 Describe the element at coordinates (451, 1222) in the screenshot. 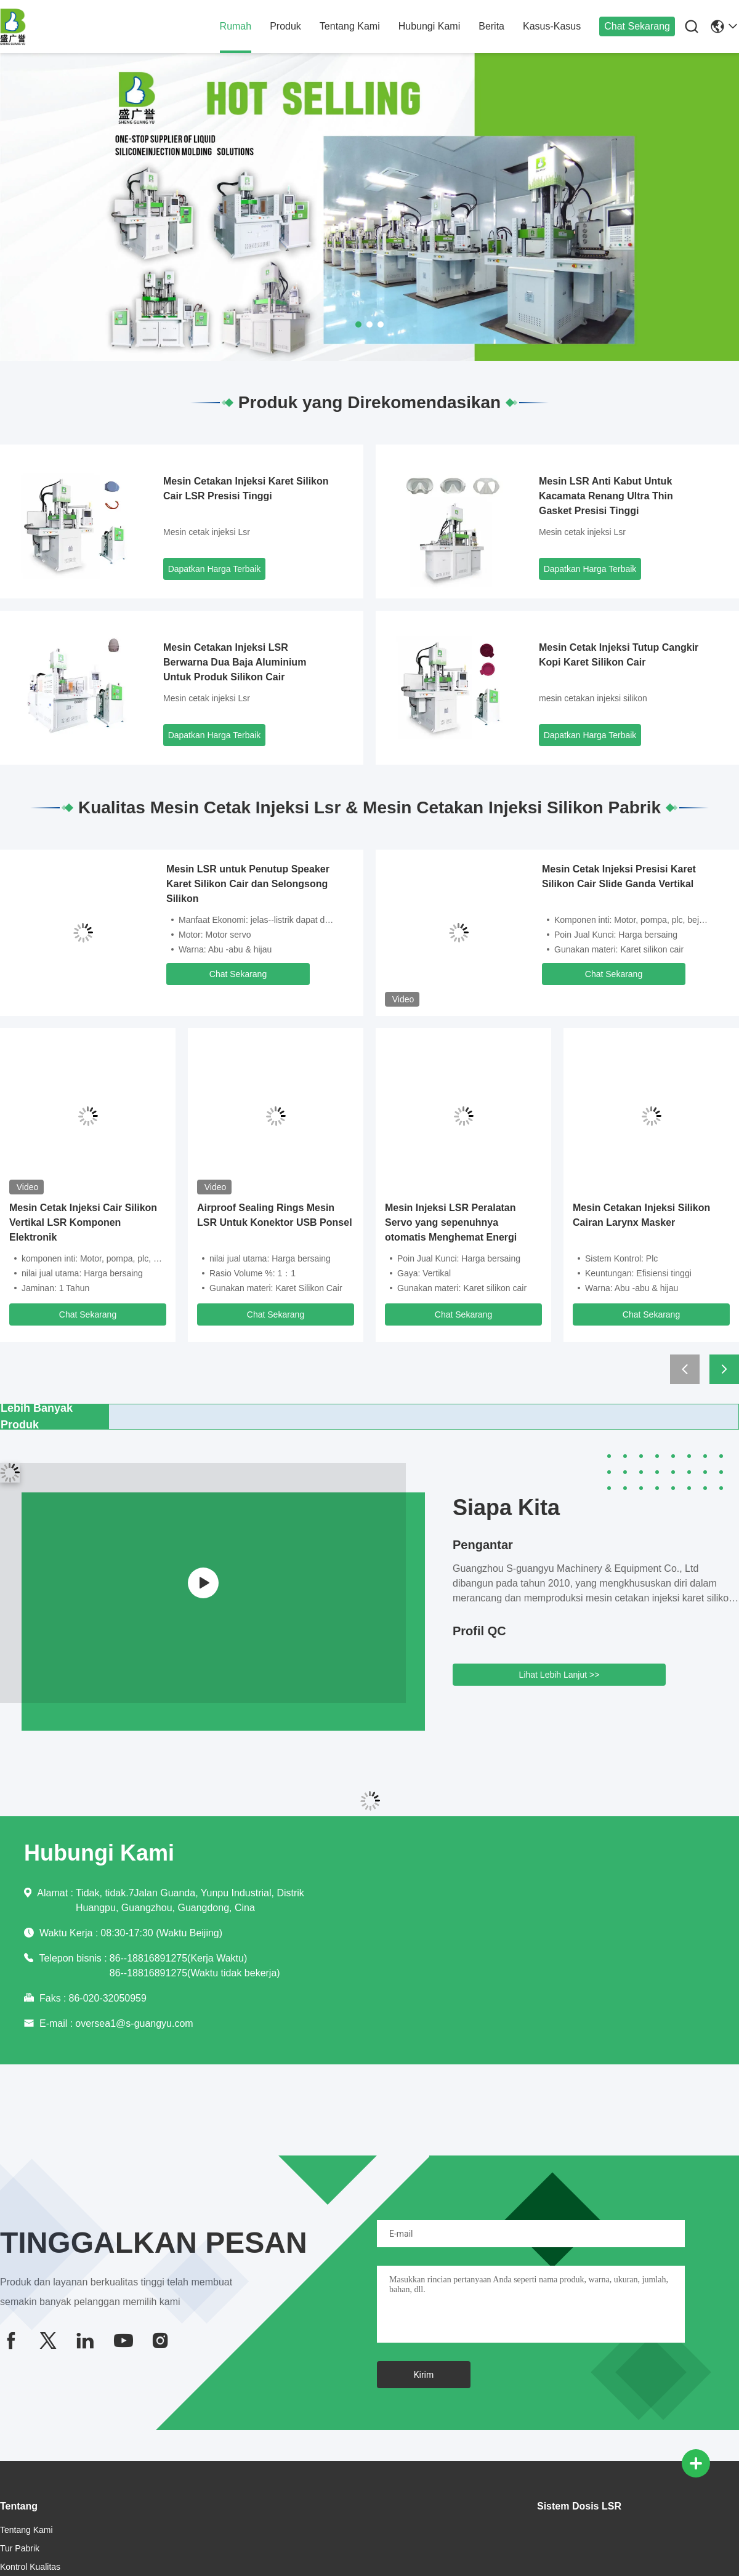

I see `Mesin Injeksi LSR Peralatan Servo yang sepenuhnya otomatis Menghemat Energi` at that location.